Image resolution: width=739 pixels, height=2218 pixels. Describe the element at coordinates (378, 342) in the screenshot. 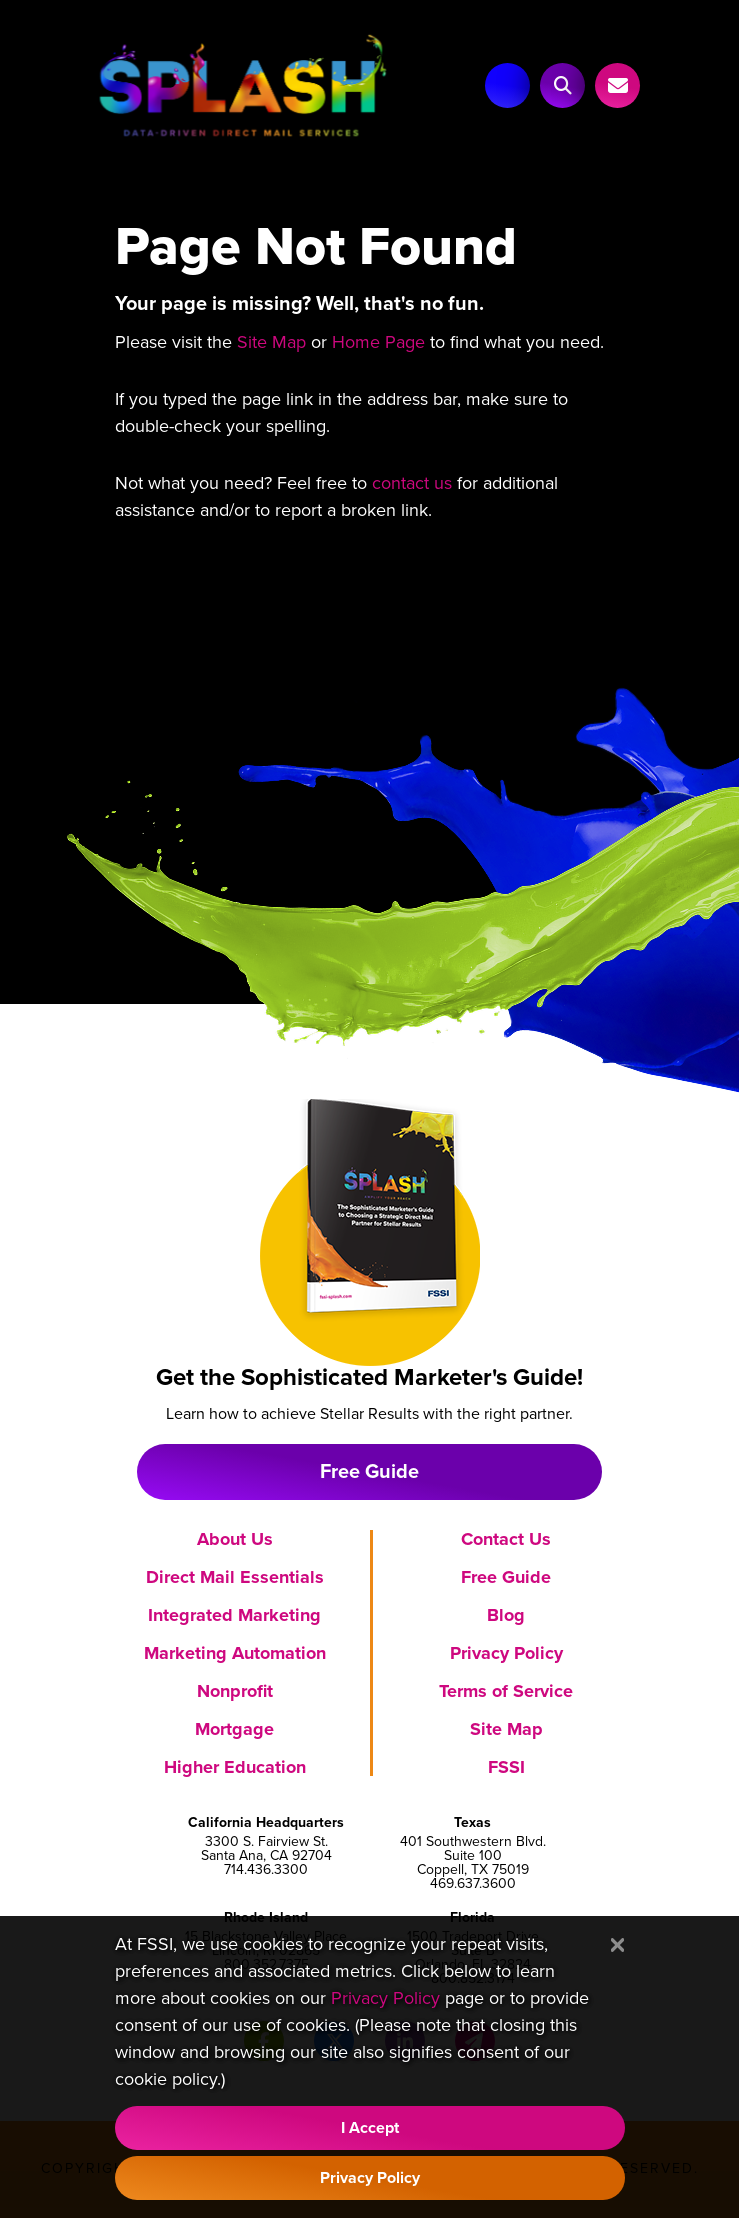

I see `Home Page` at that location.